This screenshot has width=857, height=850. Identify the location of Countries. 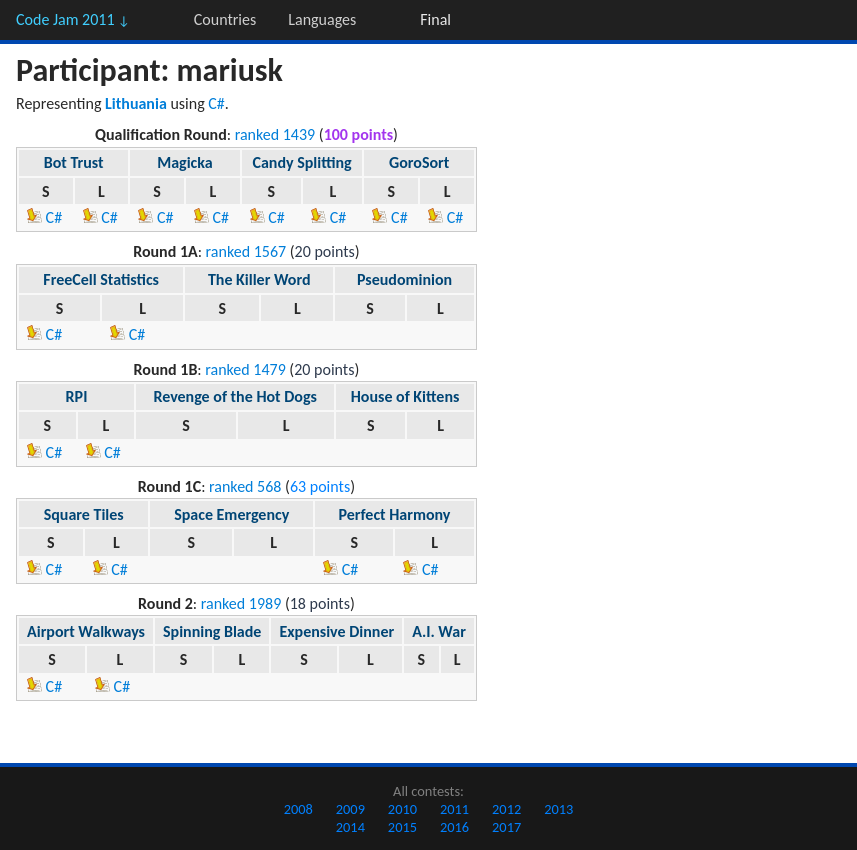
(225, 19).